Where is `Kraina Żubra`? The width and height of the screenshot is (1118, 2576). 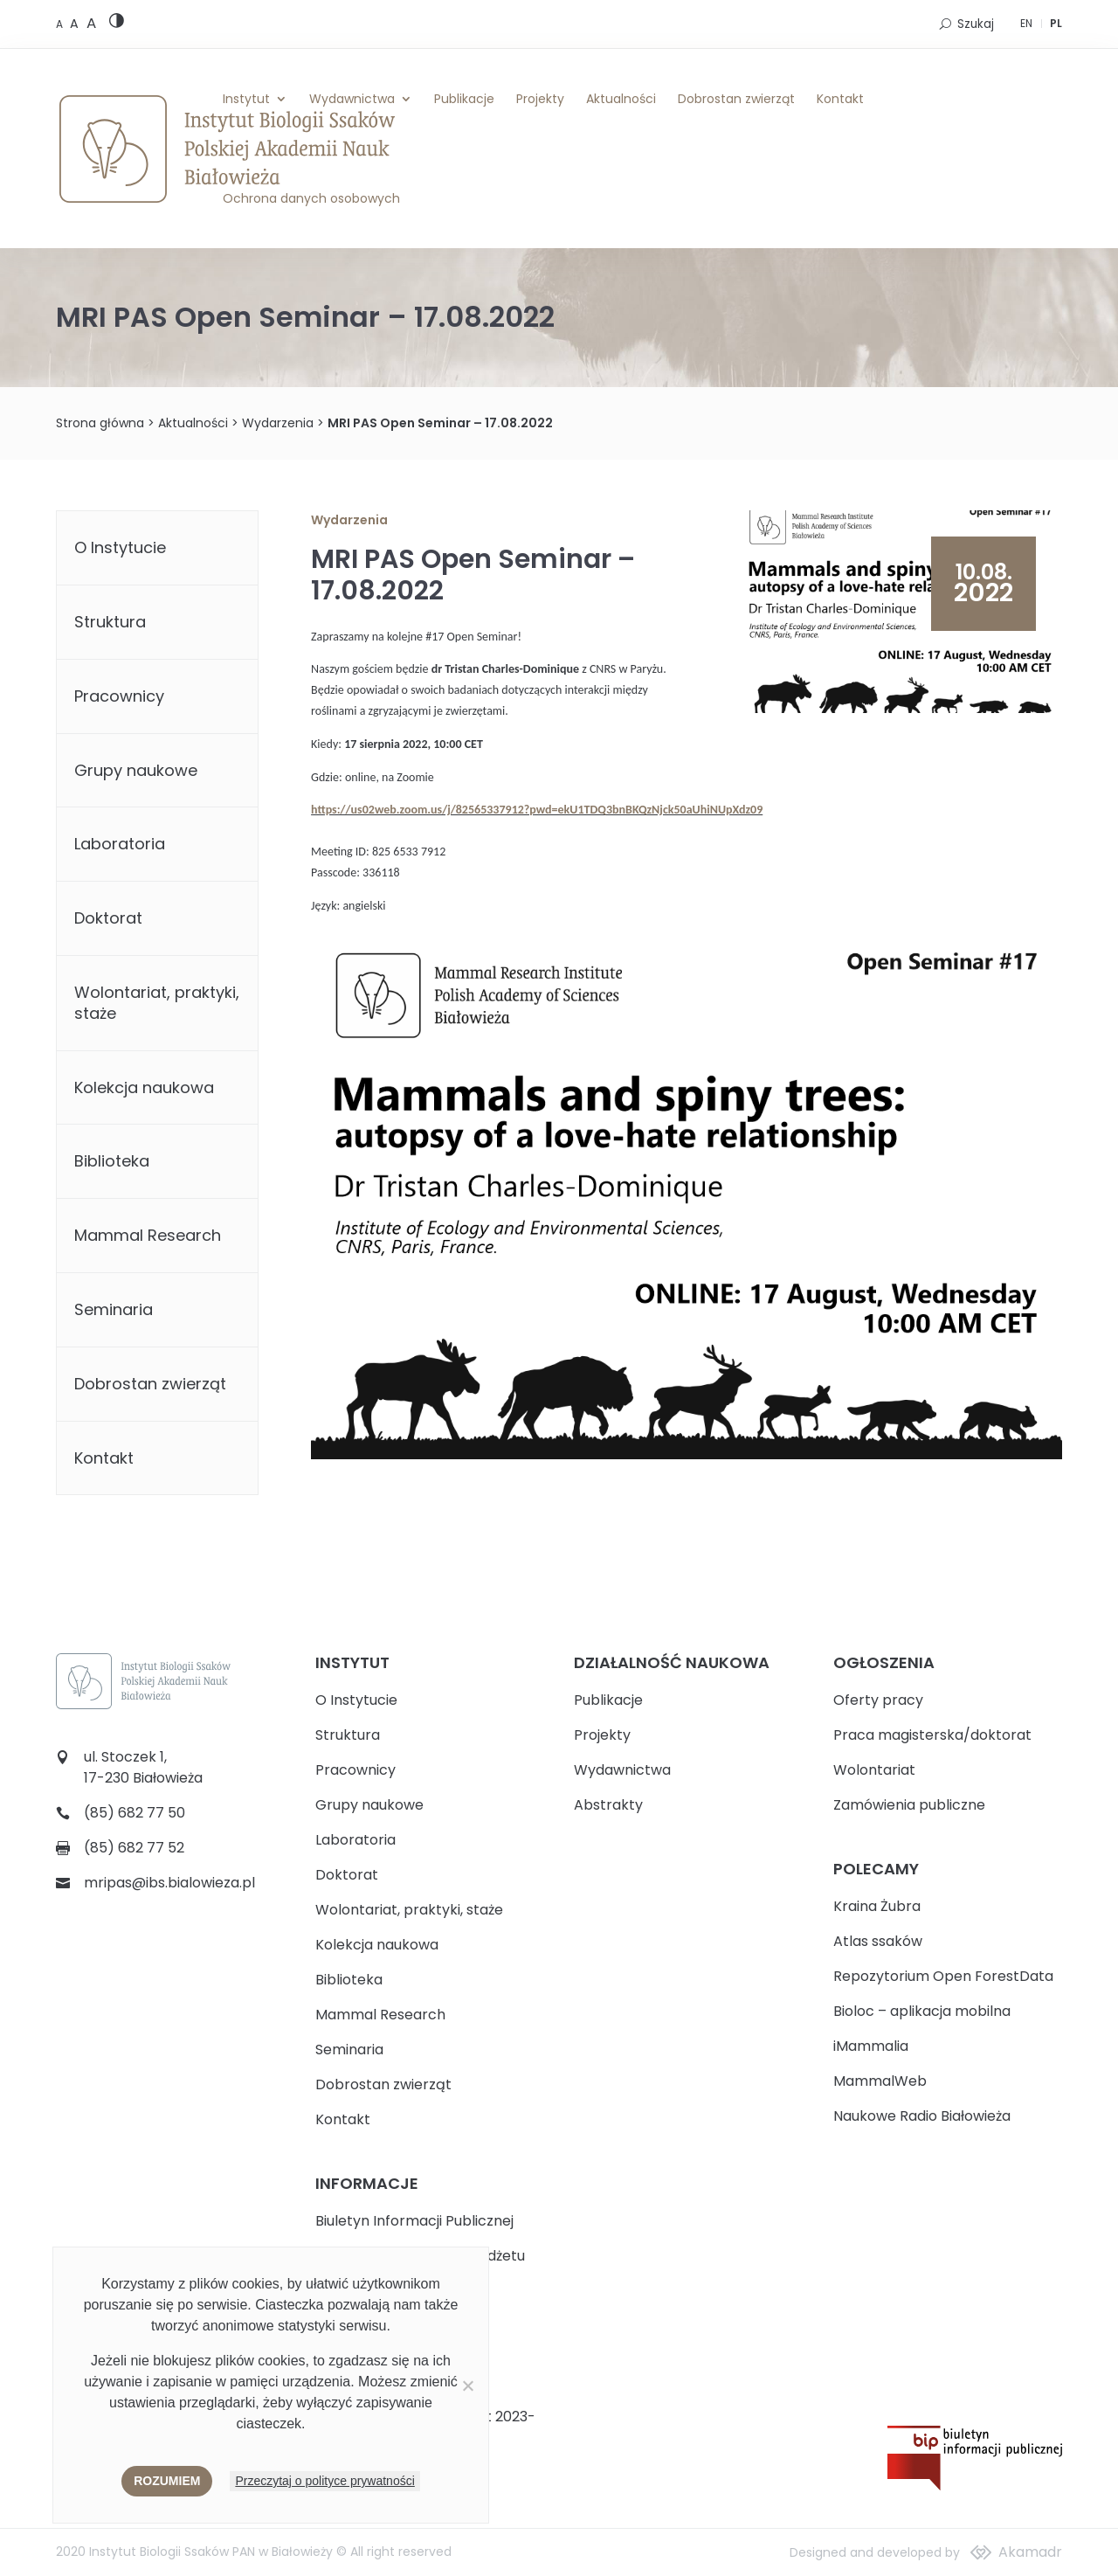 Kraina Żubra is located at coordinates (877, 1906).